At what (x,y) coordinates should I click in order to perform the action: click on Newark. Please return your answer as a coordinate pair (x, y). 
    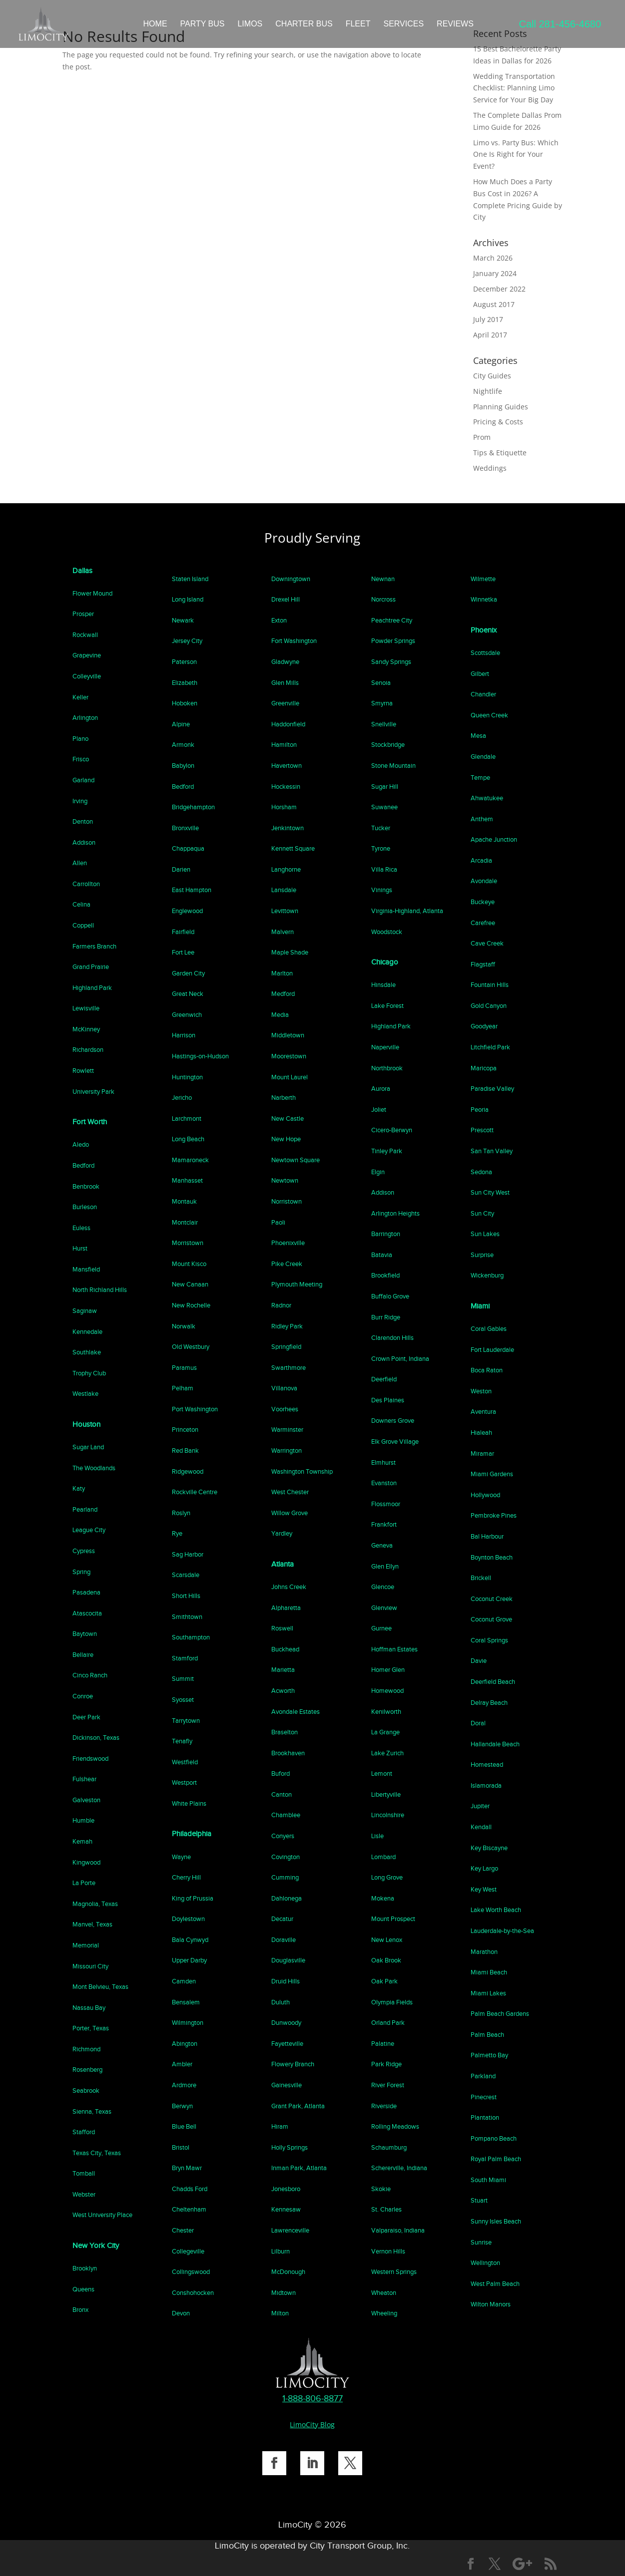
    Looking at the image, I should click on (183, 620).